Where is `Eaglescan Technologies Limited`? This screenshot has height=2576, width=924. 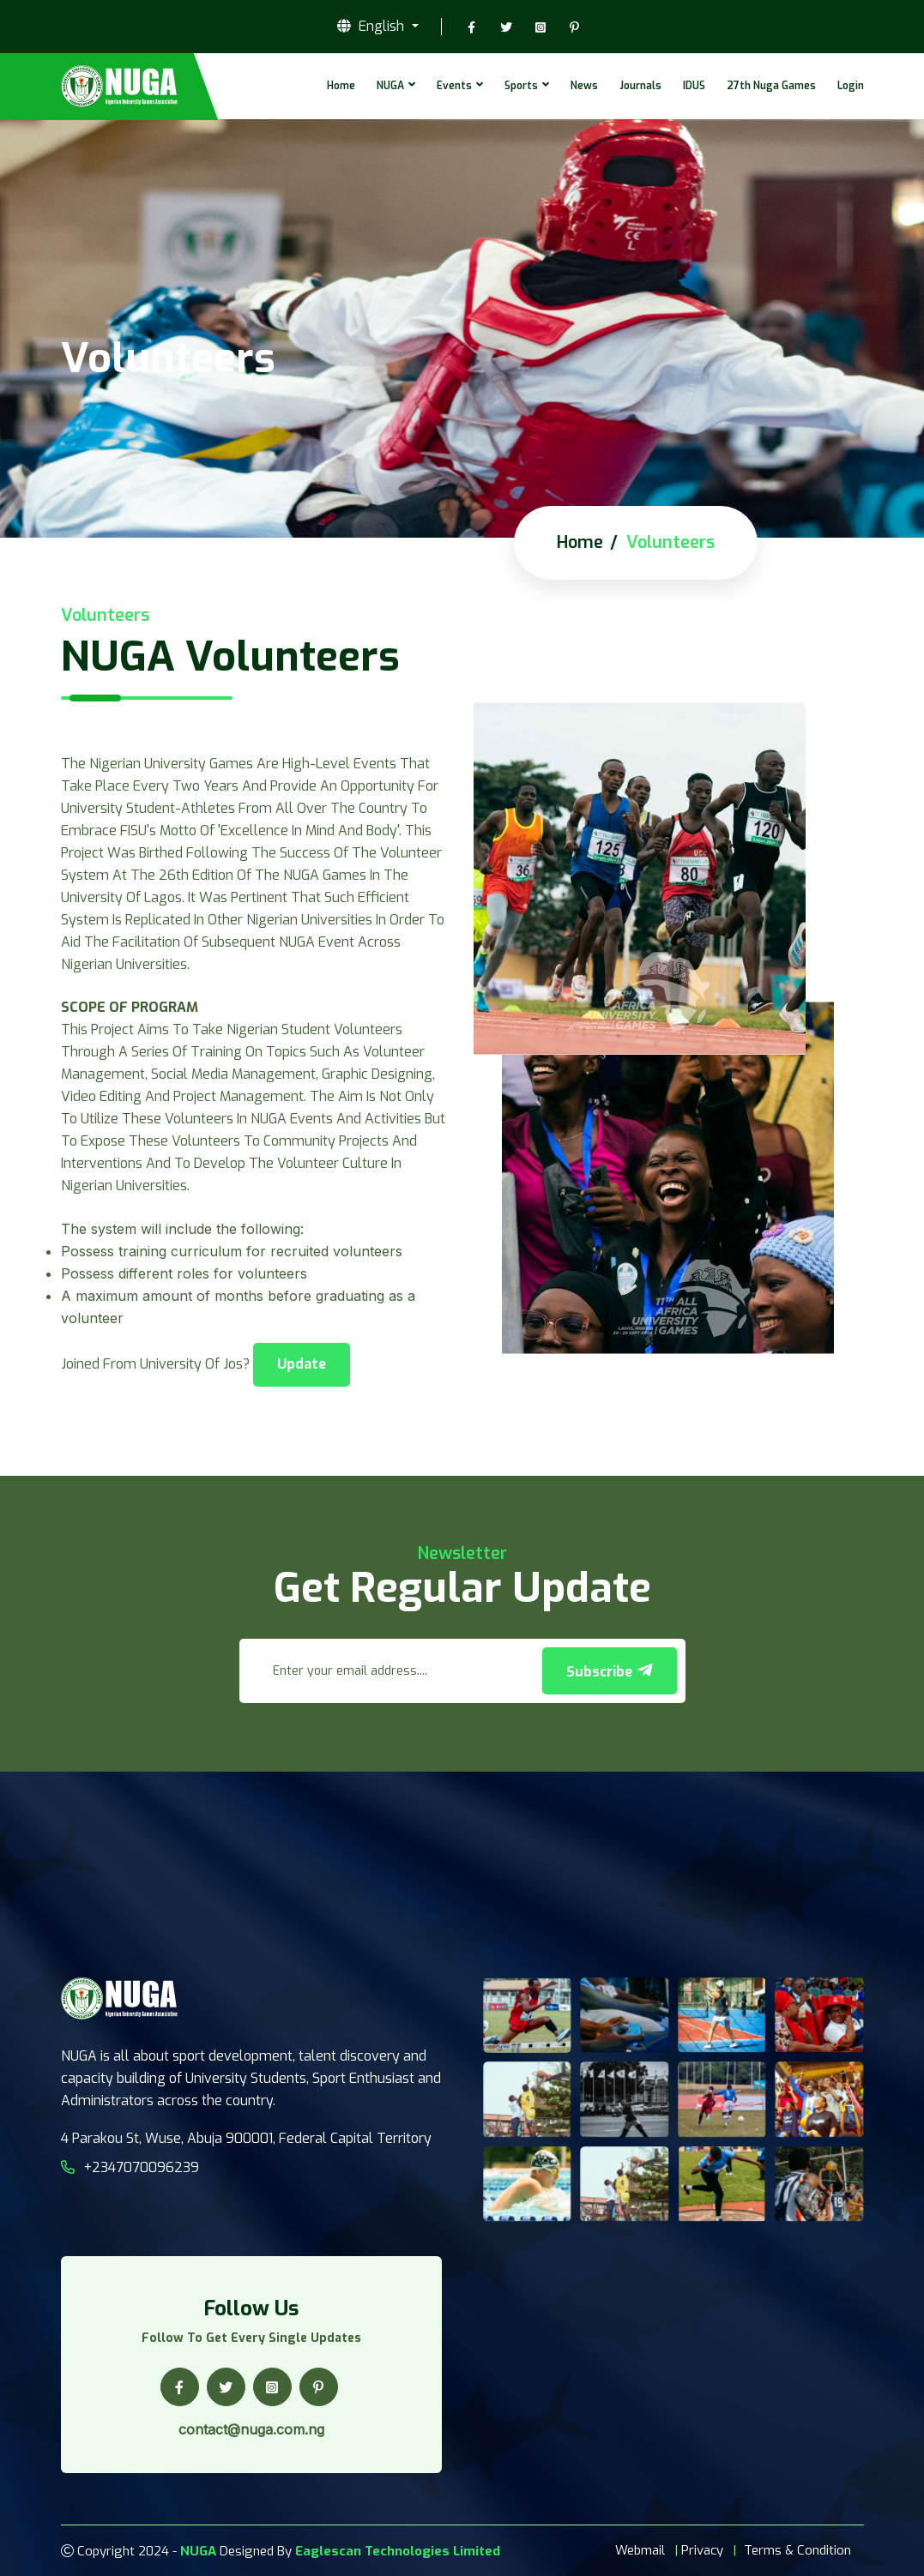 Eaglescan Technologies Limited is located at coordinates (397, 2551).